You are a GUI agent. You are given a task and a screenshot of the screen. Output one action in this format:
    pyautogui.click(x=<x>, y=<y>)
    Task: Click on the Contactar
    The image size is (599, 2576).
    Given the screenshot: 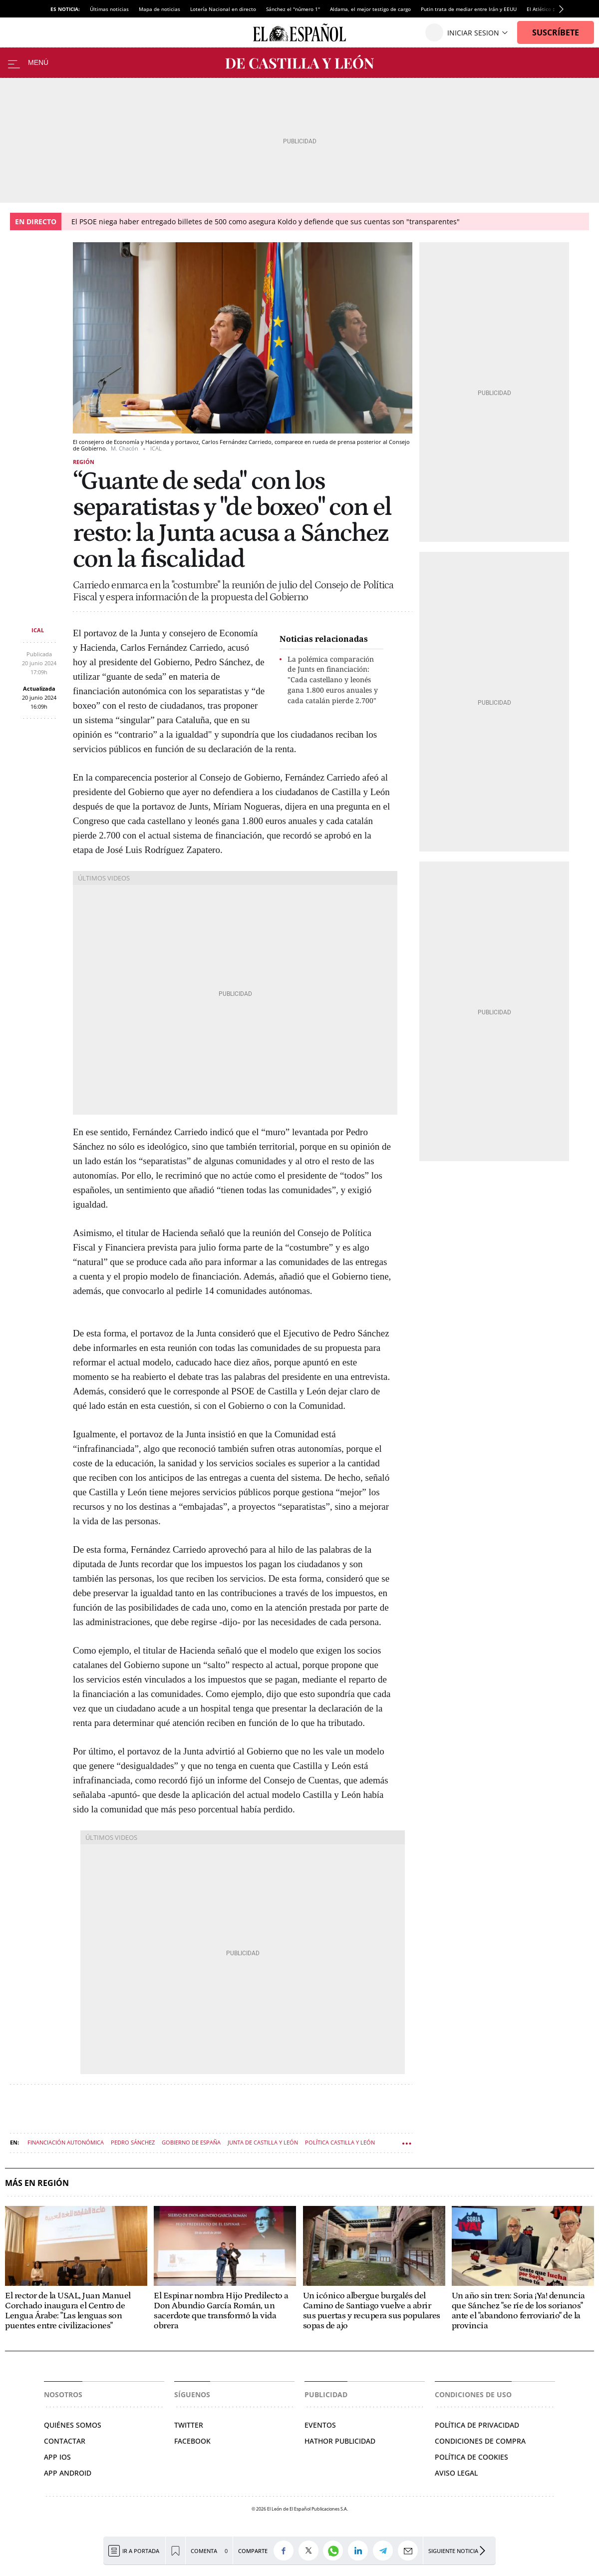 What is the action you would take?
    pyautogui.click(x=64, y=2441)
    